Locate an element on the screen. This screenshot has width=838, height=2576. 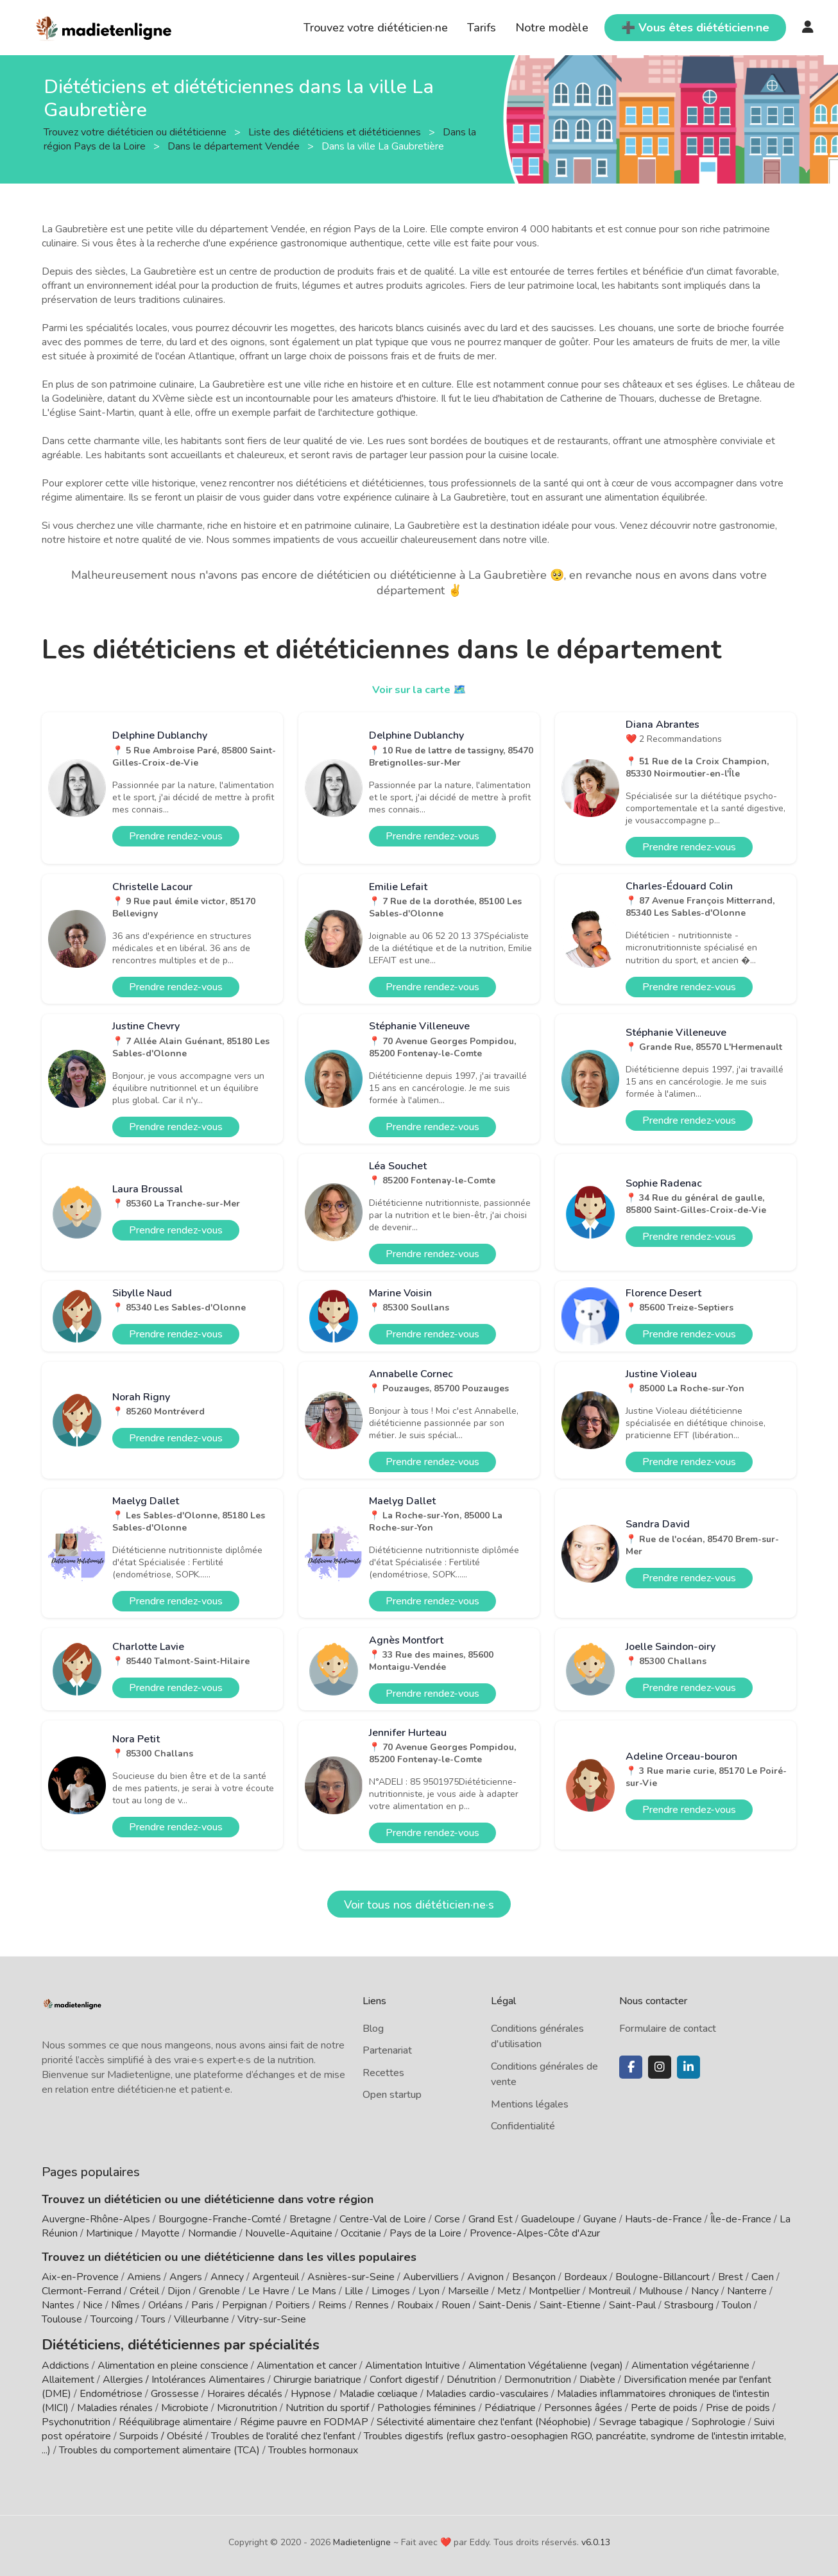
Occitanie is located at coordinates (361, 2233).